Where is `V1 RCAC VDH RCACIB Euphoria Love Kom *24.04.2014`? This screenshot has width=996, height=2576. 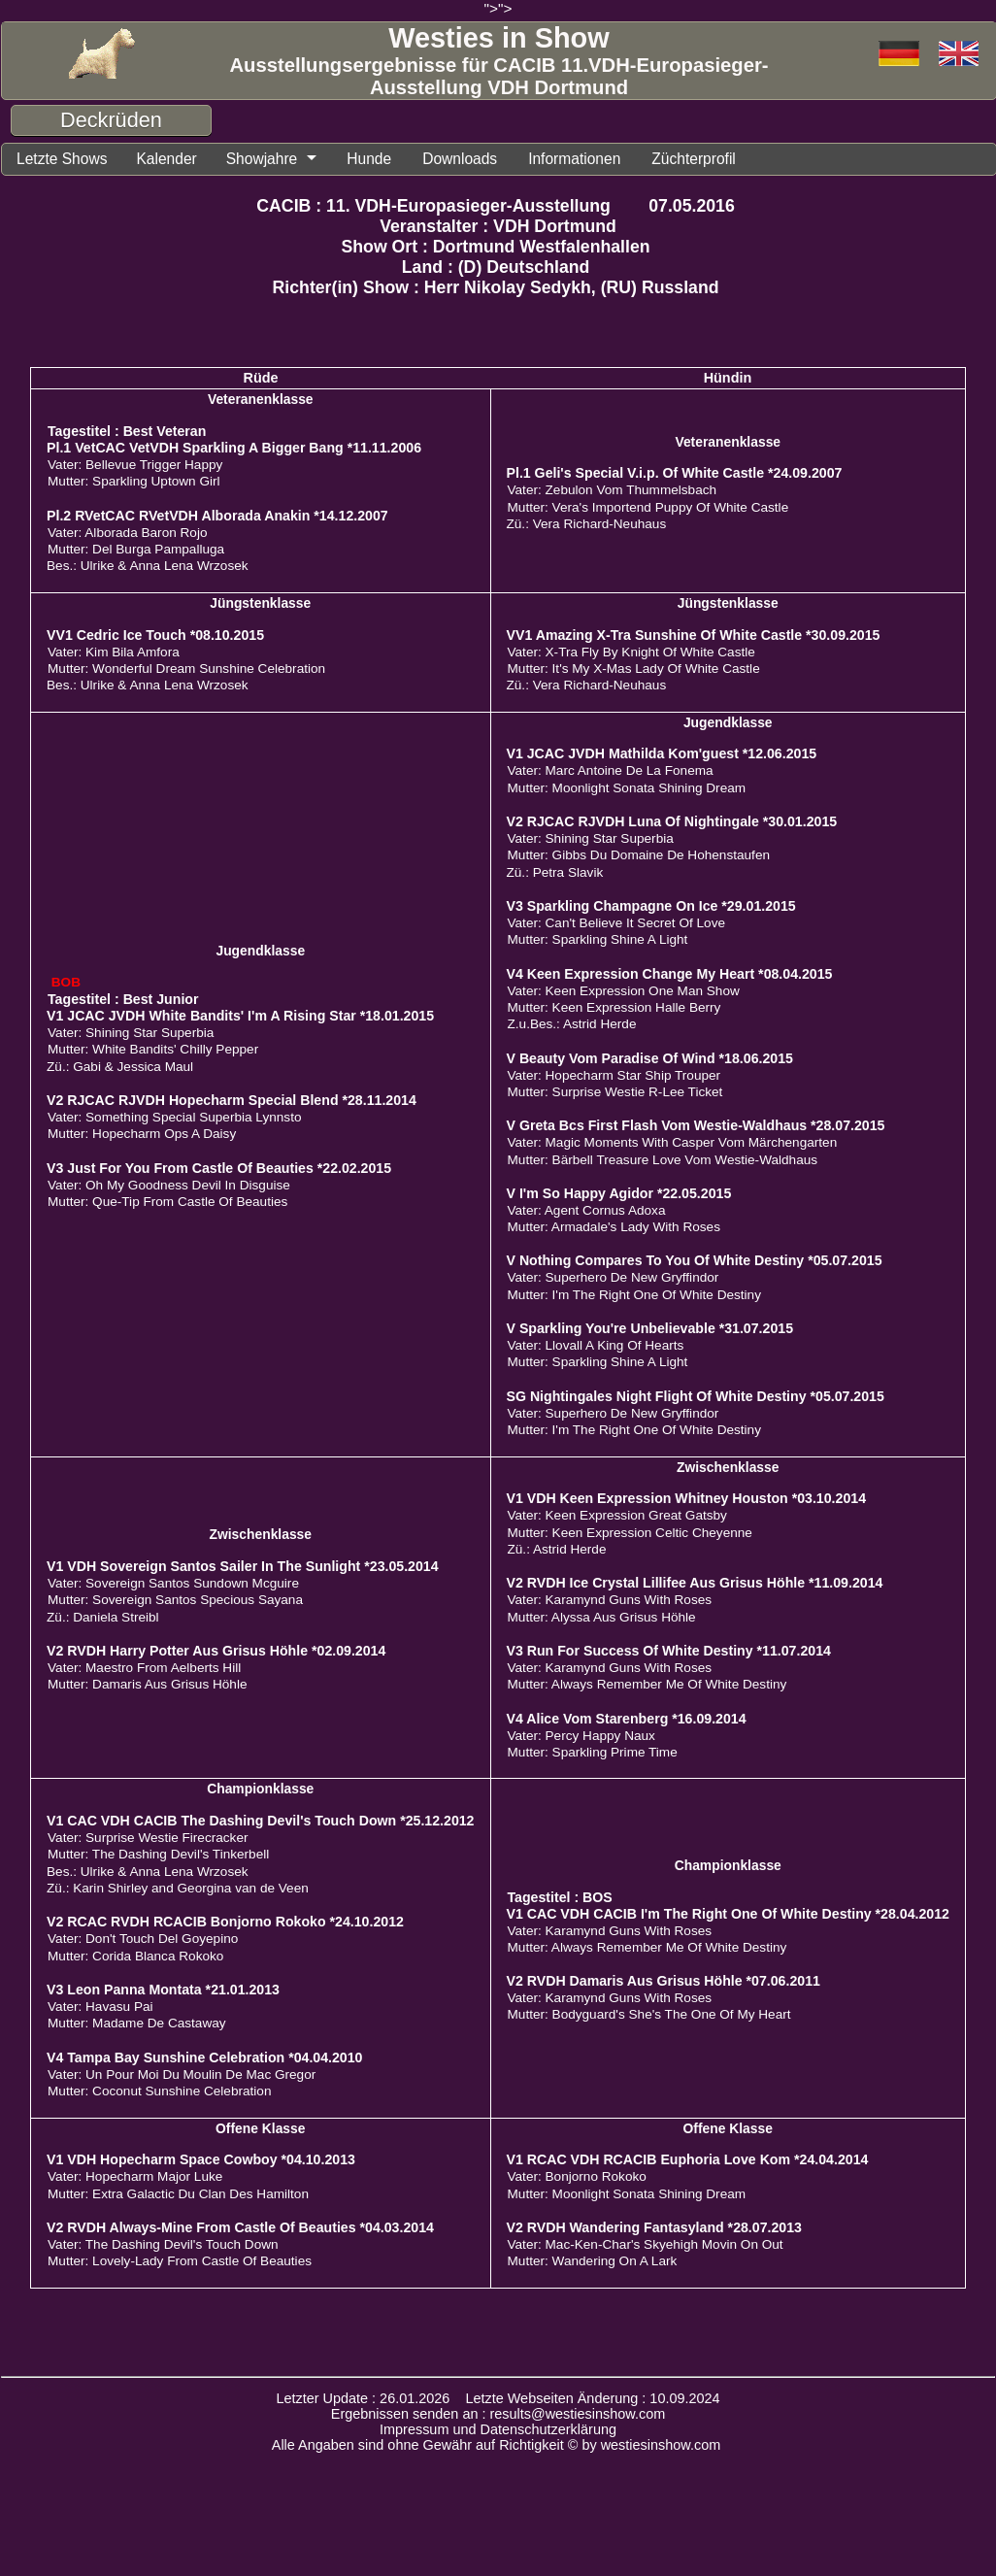
V1 RCAC VDH RCACIB Euphoria Love Kom *24.04.2014 is located at coordinates (688, 2159).